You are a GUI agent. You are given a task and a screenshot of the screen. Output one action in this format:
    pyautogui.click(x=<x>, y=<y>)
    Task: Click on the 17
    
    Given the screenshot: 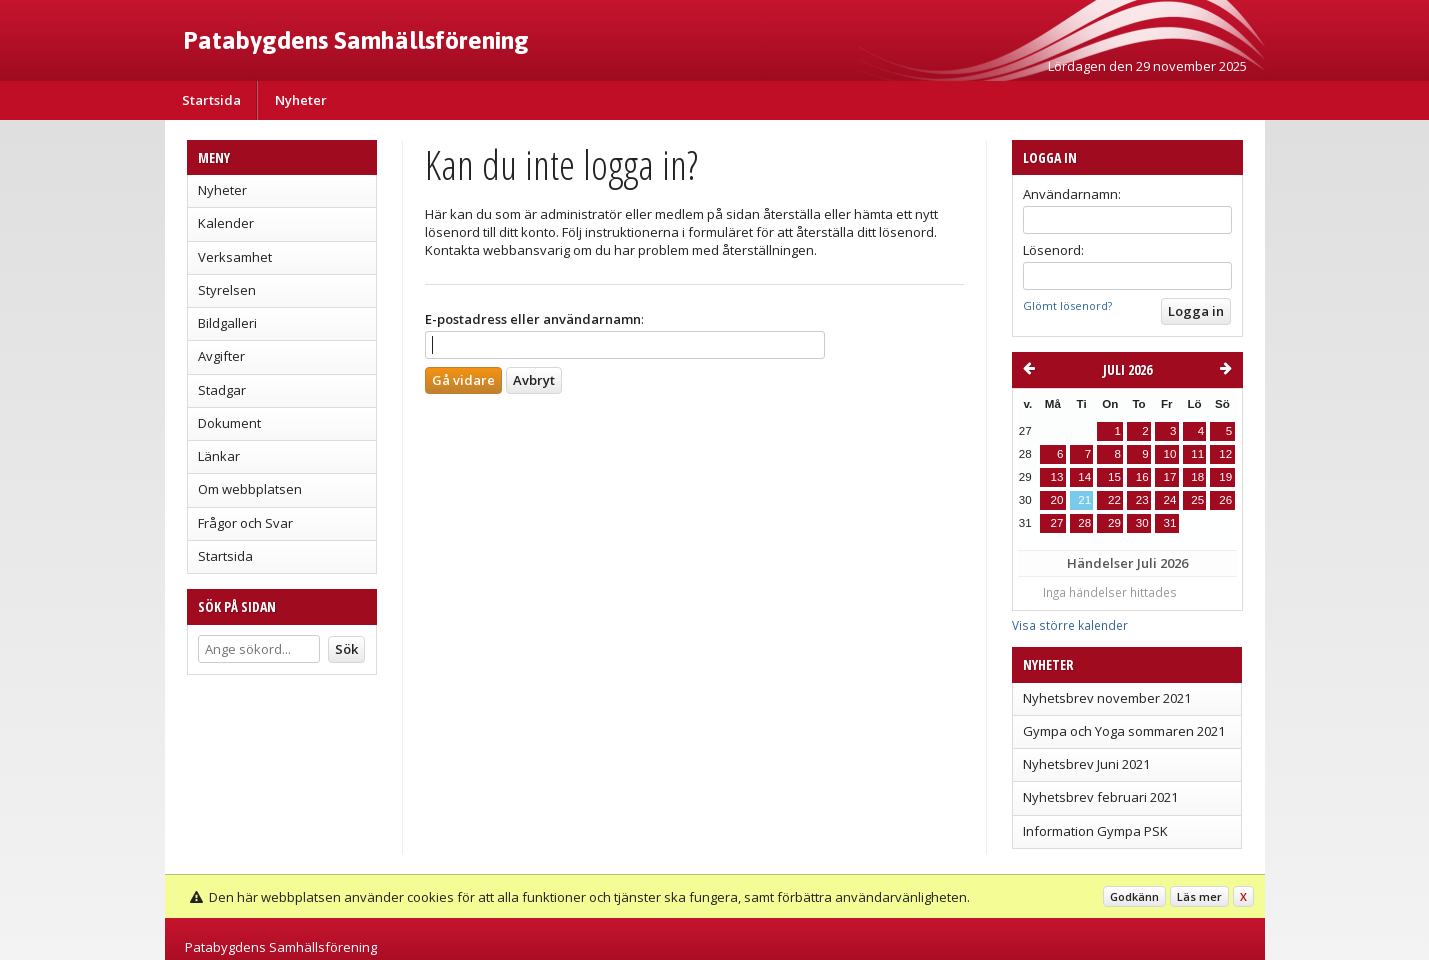 What is the action you would take?
    pyautogui.click(x=1169, y=477)
    